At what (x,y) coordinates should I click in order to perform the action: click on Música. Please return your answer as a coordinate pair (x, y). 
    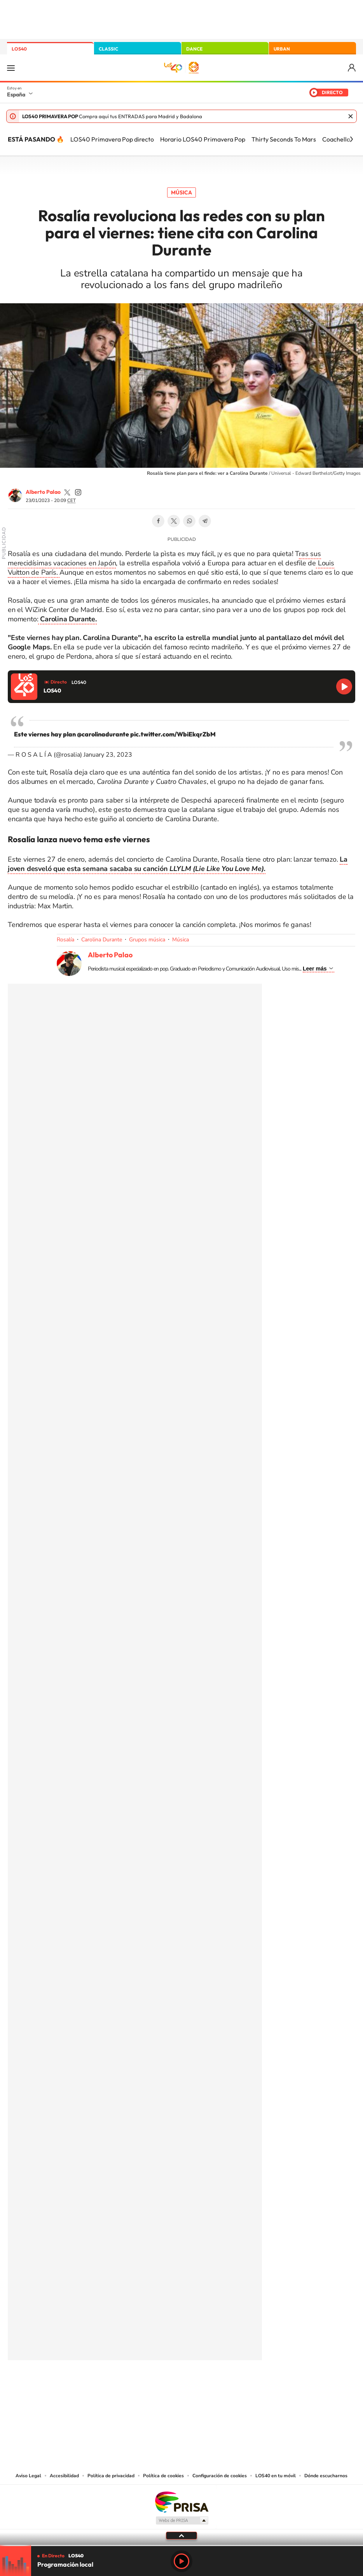
    Looking at the image, I should click on (181, 192).